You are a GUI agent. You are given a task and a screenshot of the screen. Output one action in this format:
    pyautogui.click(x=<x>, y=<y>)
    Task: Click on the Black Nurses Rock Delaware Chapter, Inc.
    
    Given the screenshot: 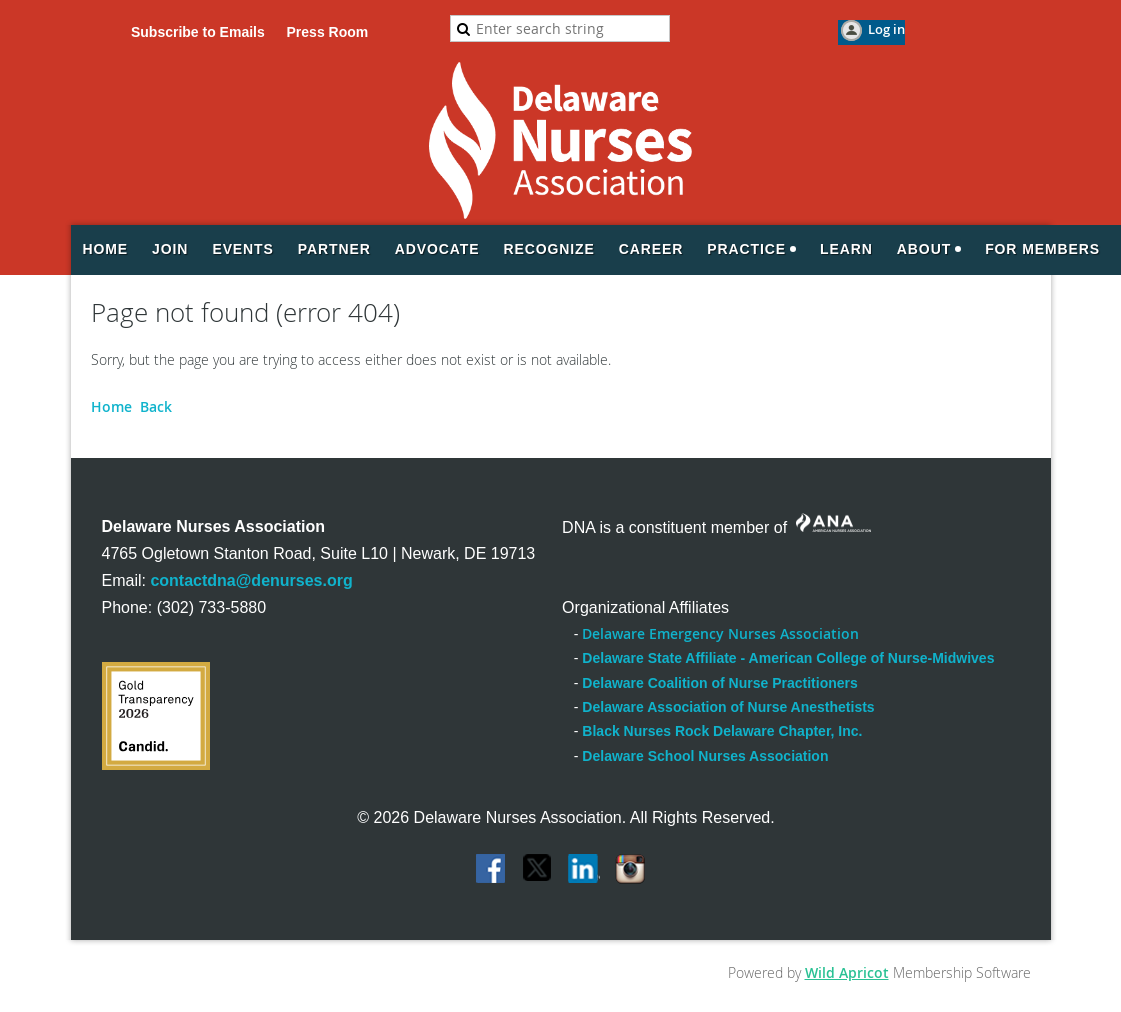 What is the action you would take?
    pyautogui.click(x=722, y=731)
    